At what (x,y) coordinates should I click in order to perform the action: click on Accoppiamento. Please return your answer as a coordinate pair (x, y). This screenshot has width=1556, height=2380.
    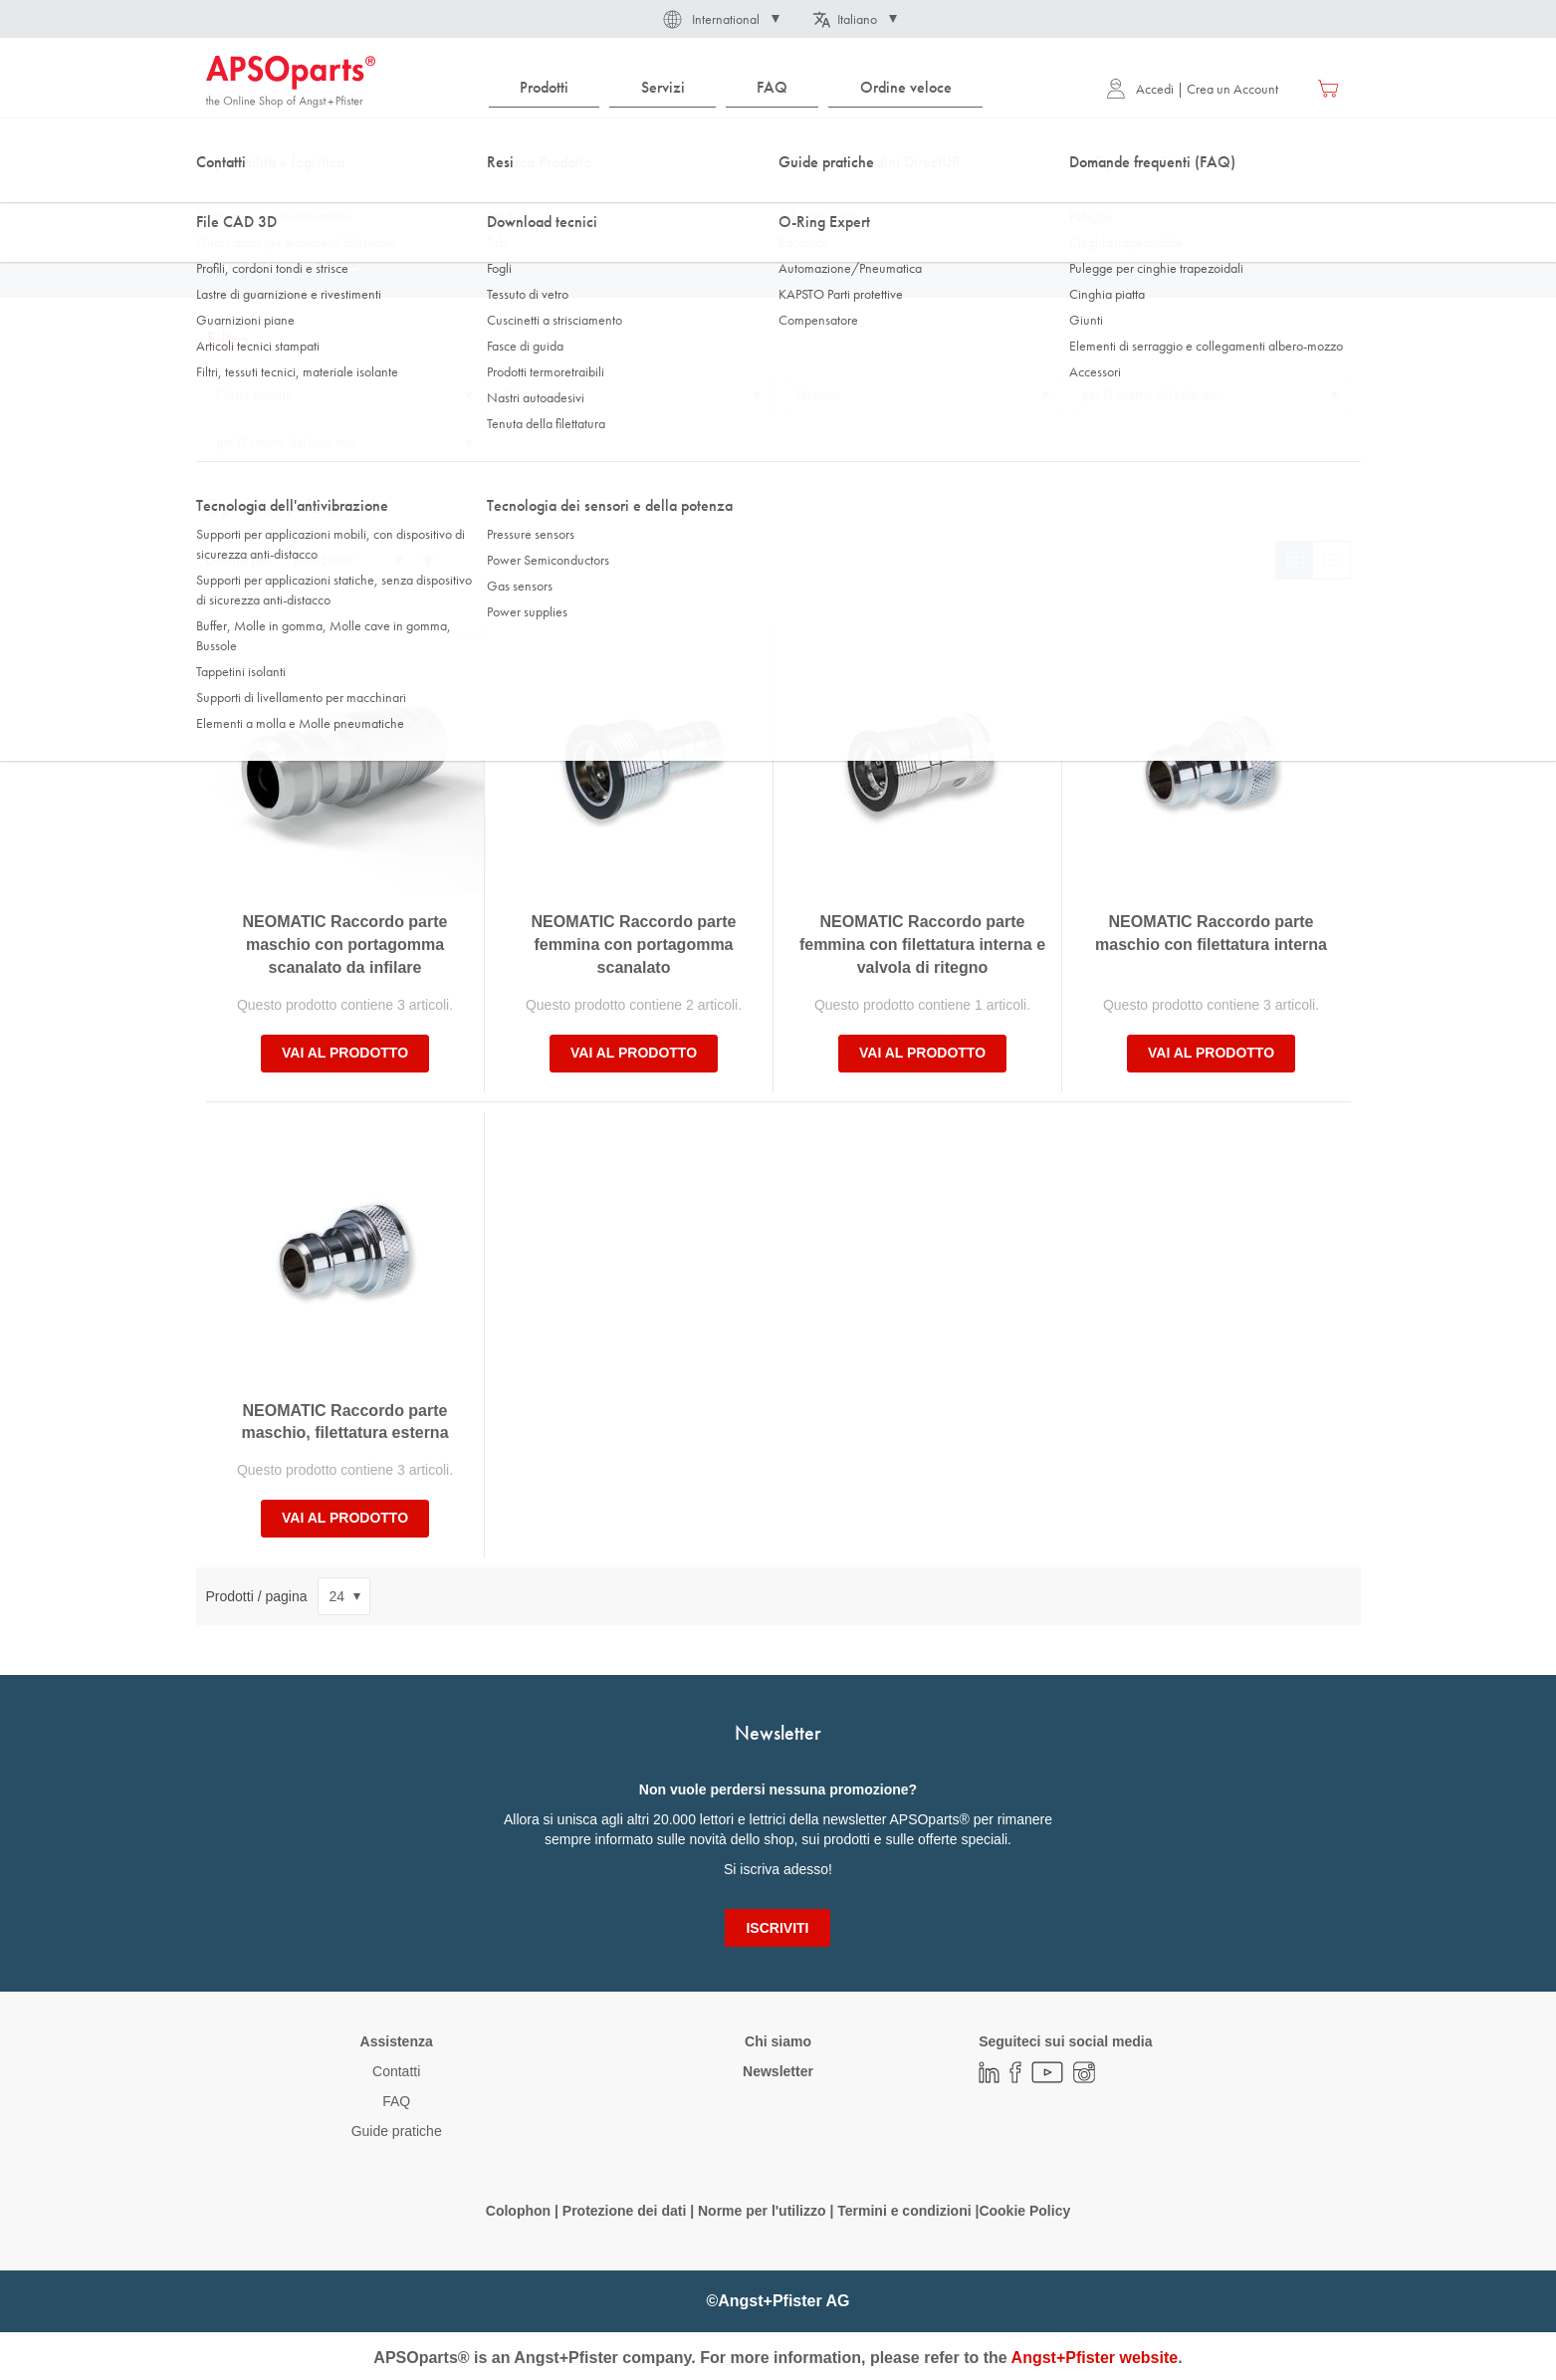
    Looking at the image, I should click on (625, 198).